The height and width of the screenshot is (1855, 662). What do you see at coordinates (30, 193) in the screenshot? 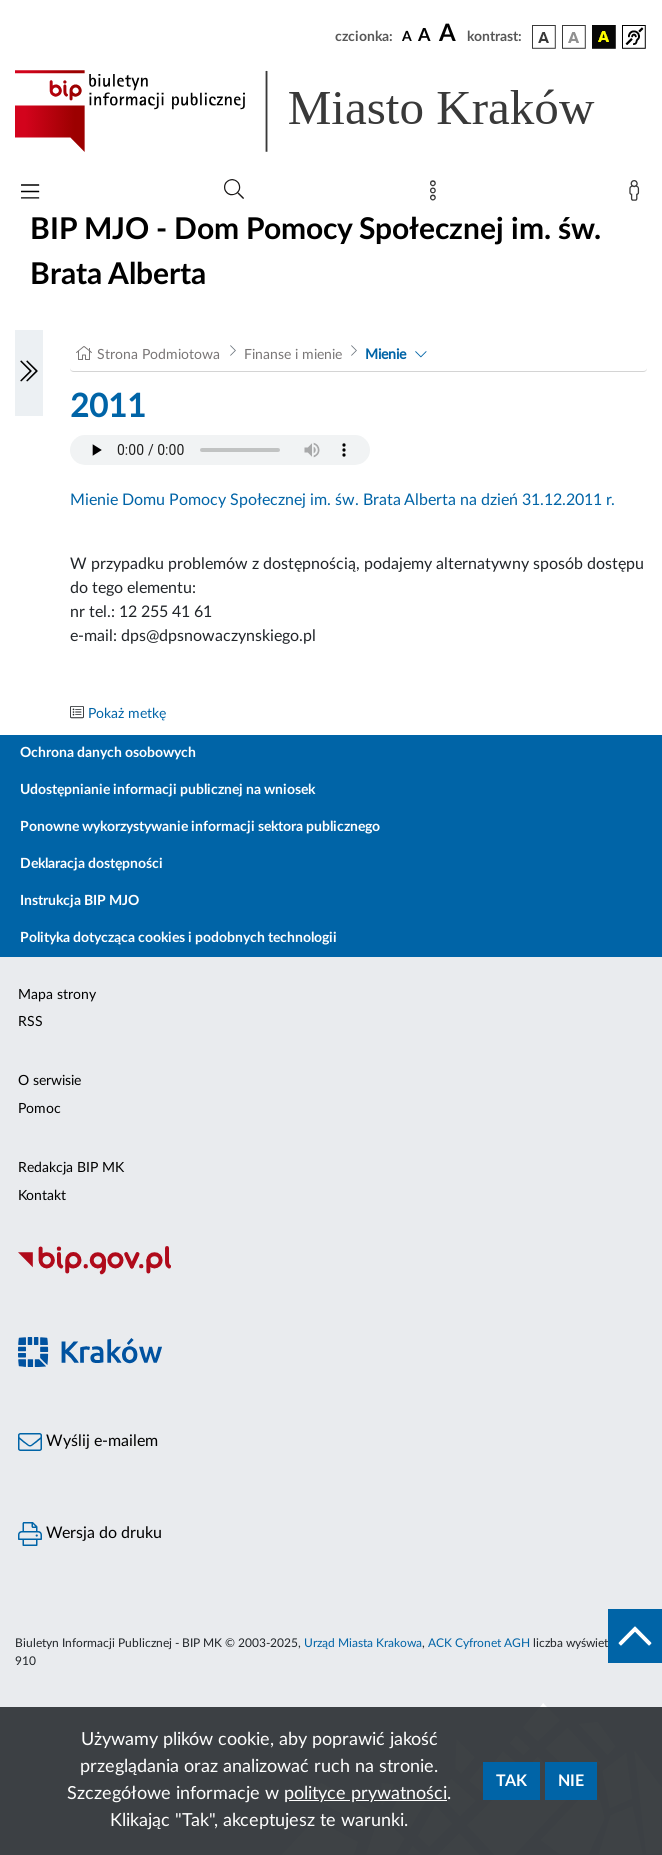
I see `[Włączanie/Wyłaczanie menu głównego]` at bounding box center [30, 193].